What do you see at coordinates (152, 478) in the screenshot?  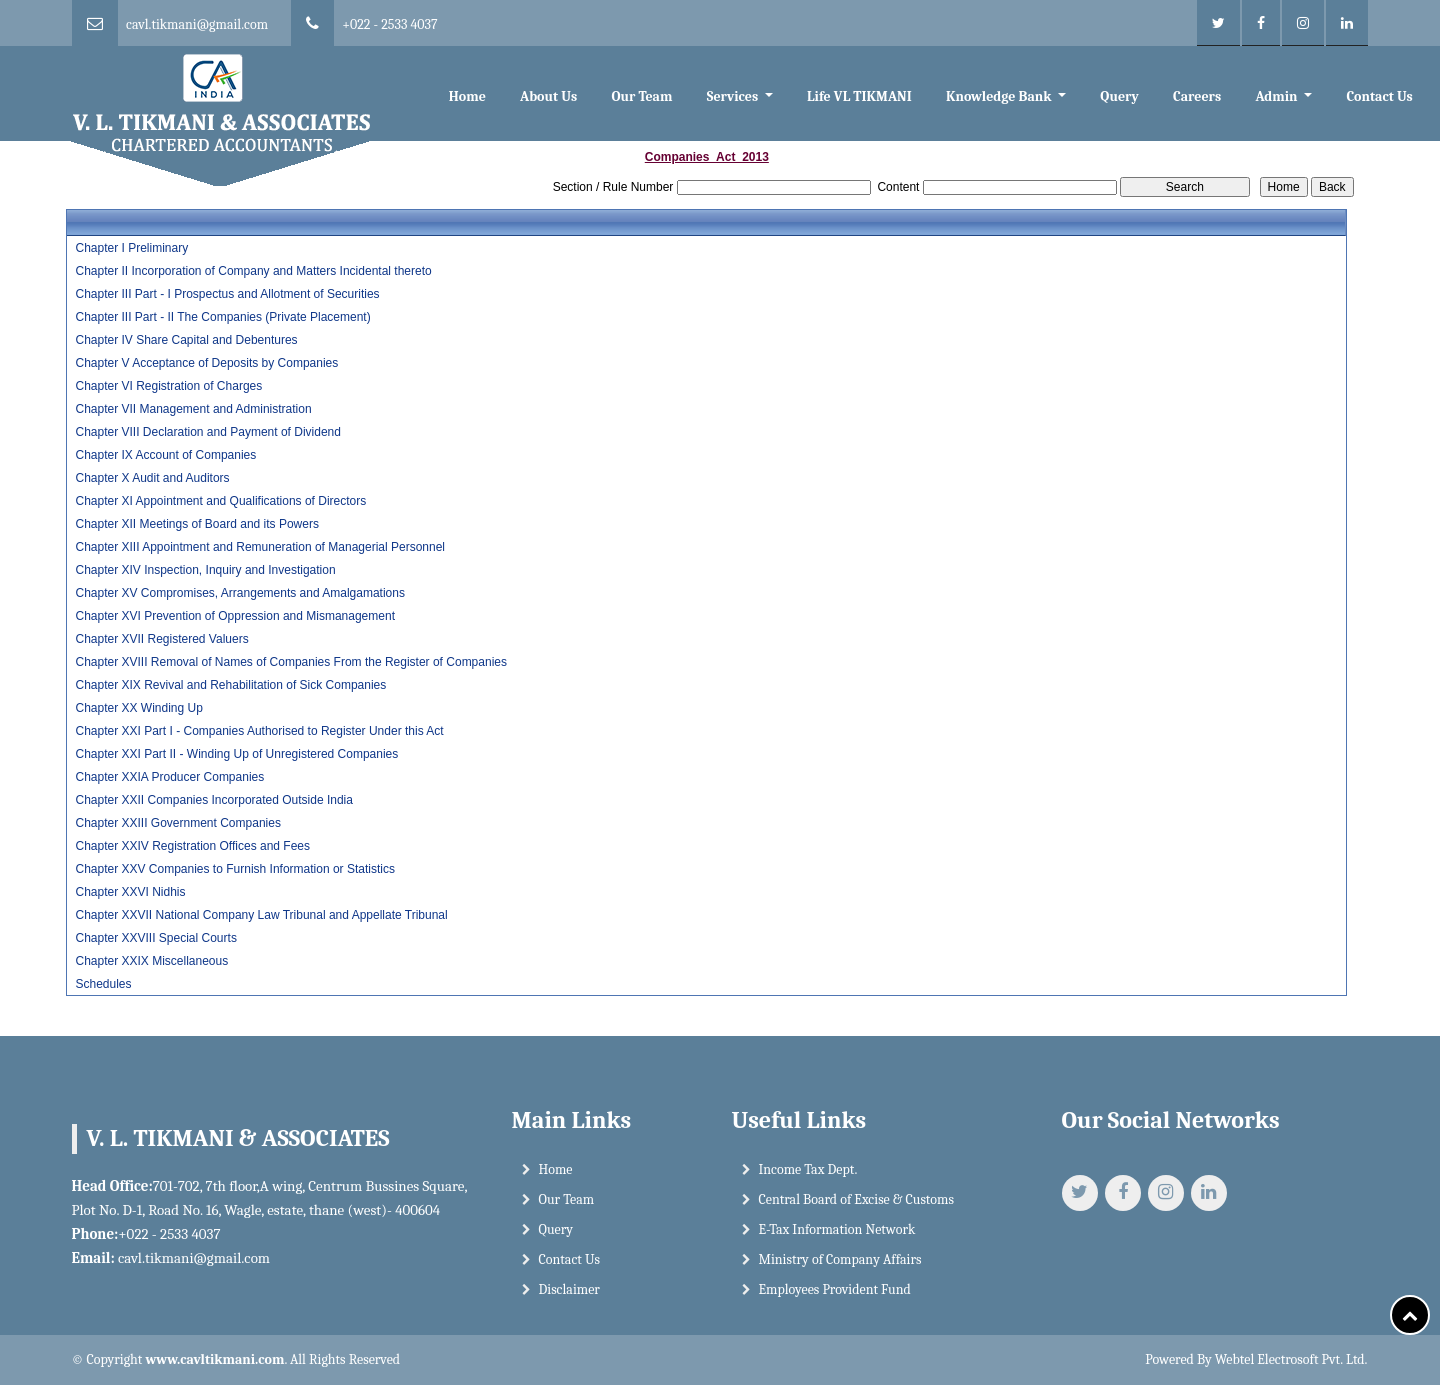 I see `Chapter X Audit and Auditors` at bounding box center [152, 478].